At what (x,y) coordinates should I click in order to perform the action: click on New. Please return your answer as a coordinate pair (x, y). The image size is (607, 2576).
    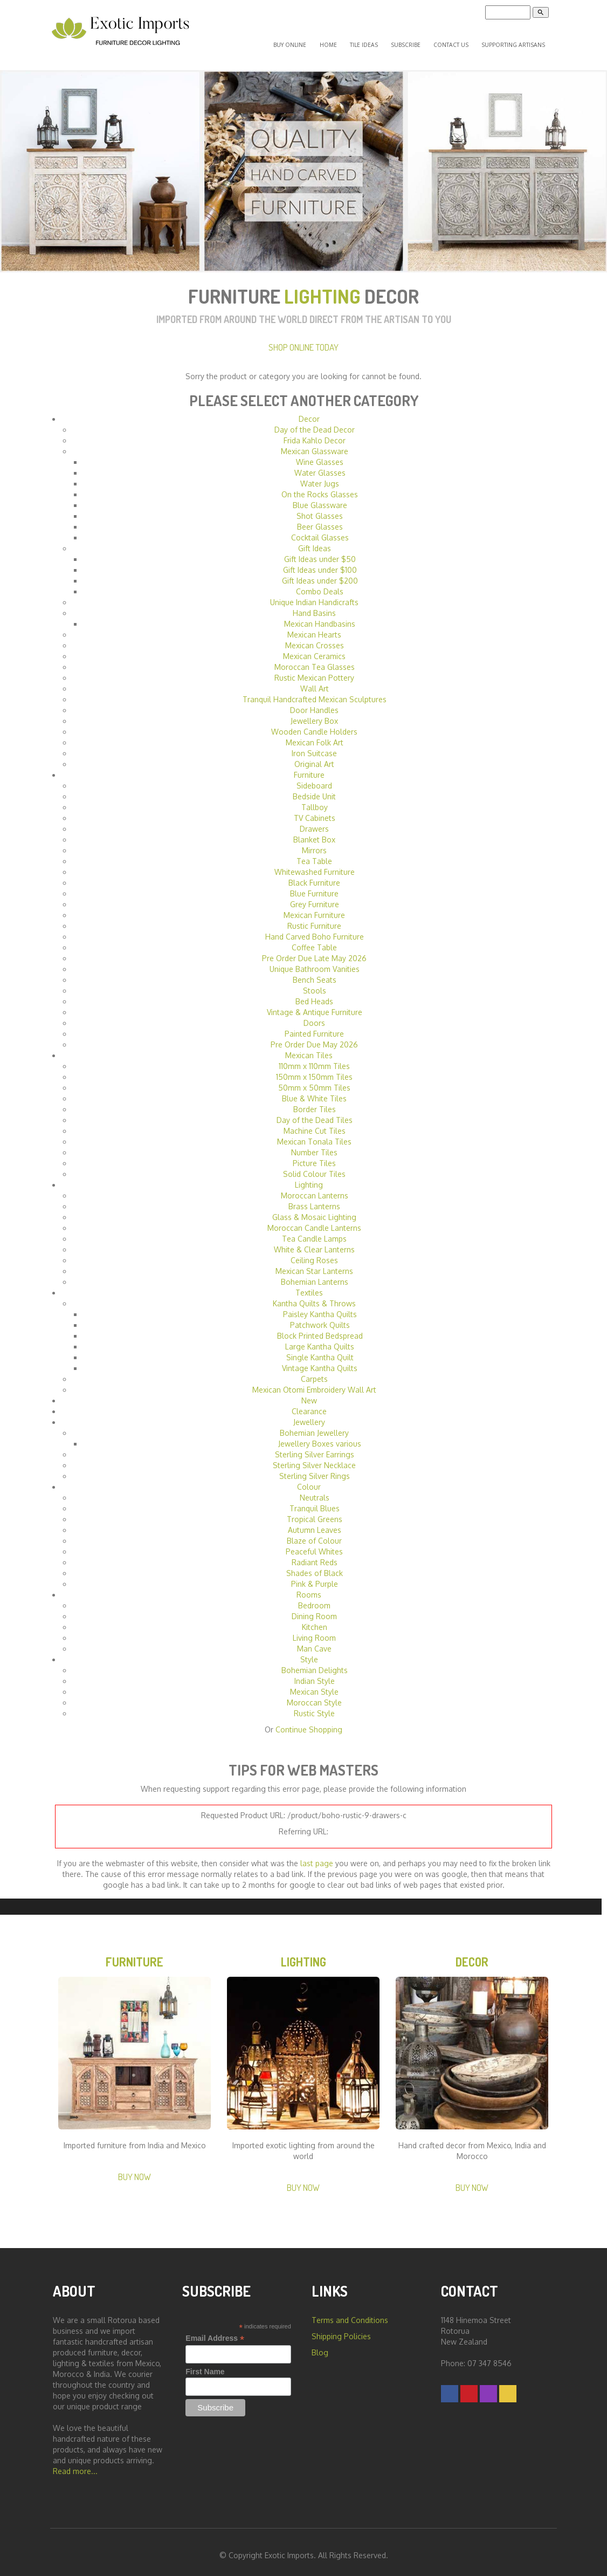
    Looking at the image, I should click on (309, 1392).